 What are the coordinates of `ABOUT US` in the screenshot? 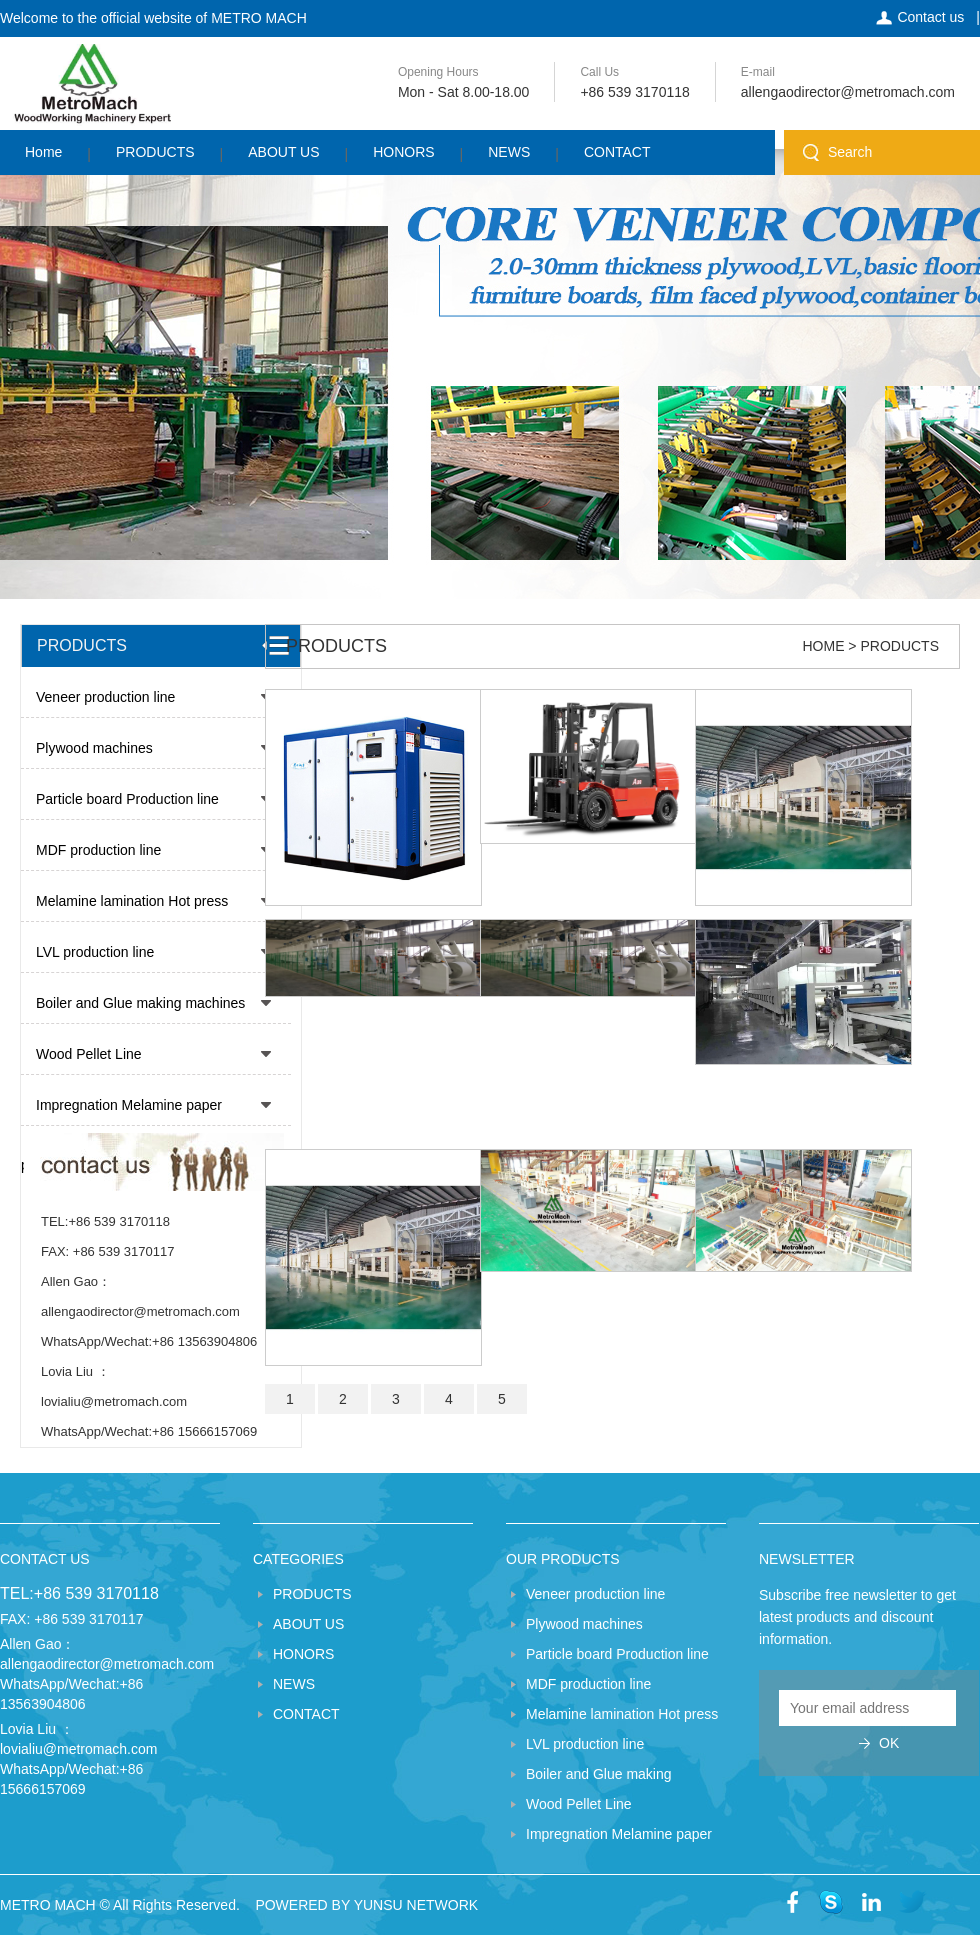 It's located at (283, 152).